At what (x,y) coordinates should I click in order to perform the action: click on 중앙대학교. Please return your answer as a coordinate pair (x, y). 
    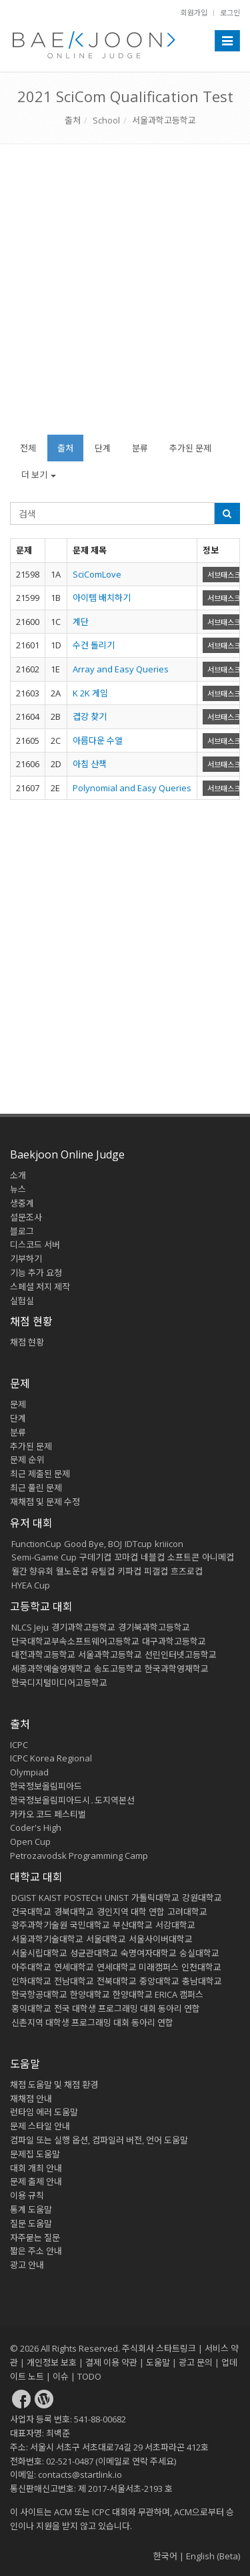
    Looking at the image, I should click on (159, 1981).